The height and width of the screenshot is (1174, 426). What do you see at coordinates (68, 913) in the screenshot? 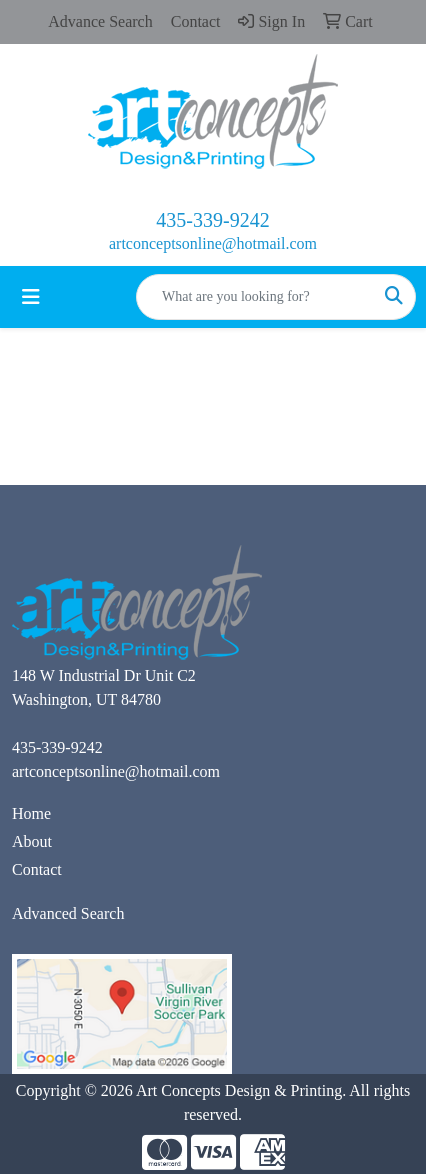
I see `Advanced Search` at bounding box center [68, 913].